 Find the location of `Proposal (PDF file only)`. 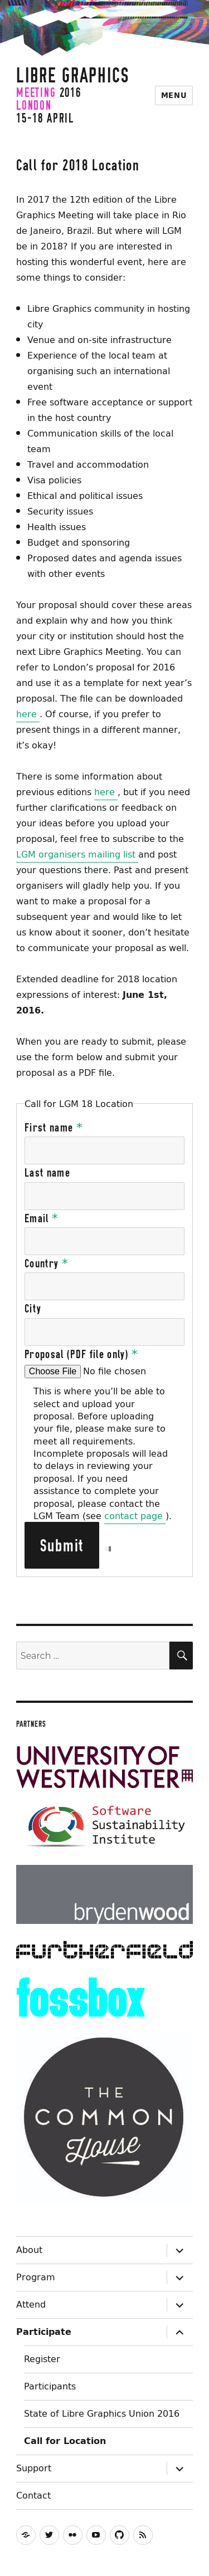

Proposal (PDF file only) is located at coordinates (82, 1354).